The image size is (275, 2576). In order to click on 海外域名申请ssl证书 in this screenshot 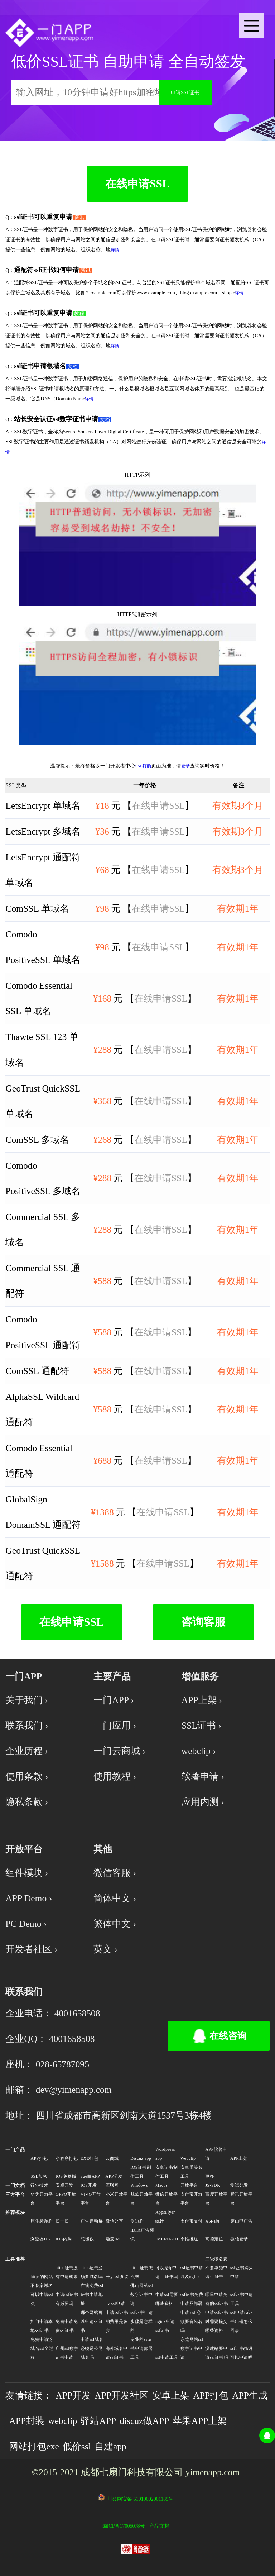, I will do `click(117, 2353)`.